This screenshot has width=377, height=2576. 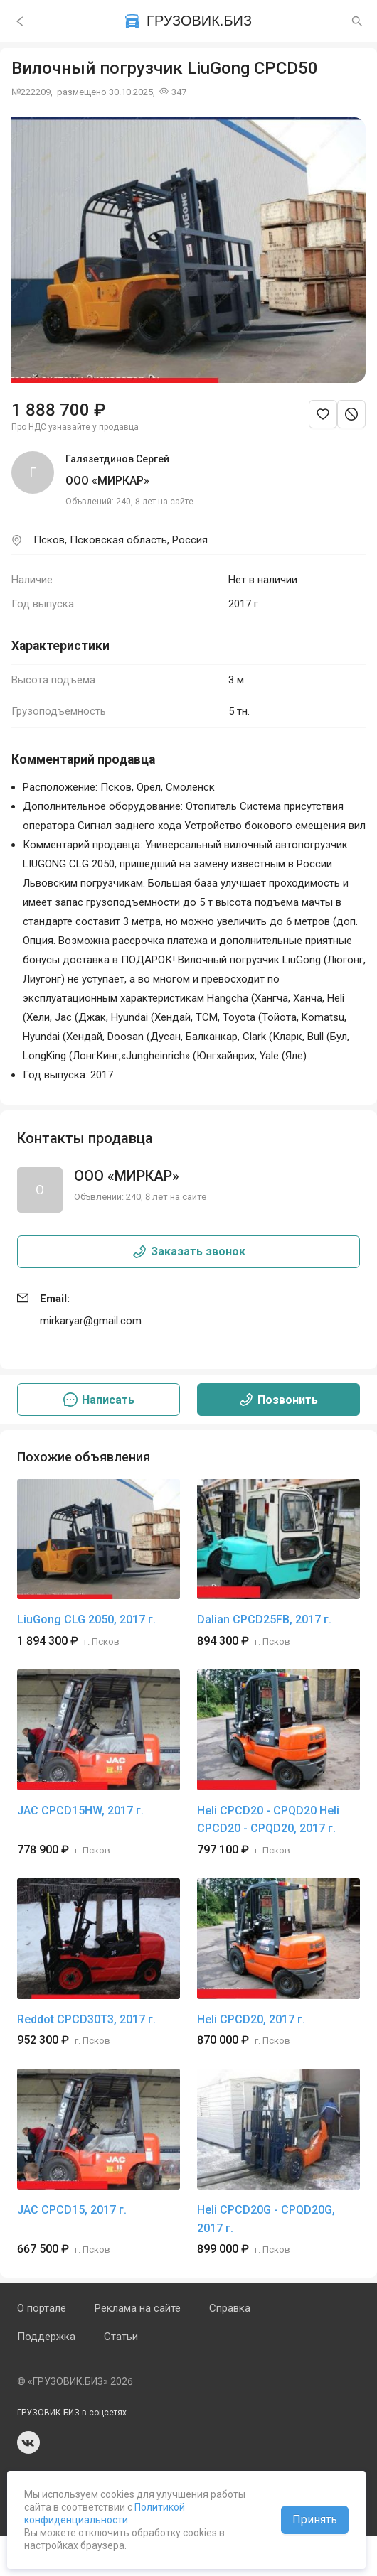 I want to click on vk, so click(x=28, y=2442).